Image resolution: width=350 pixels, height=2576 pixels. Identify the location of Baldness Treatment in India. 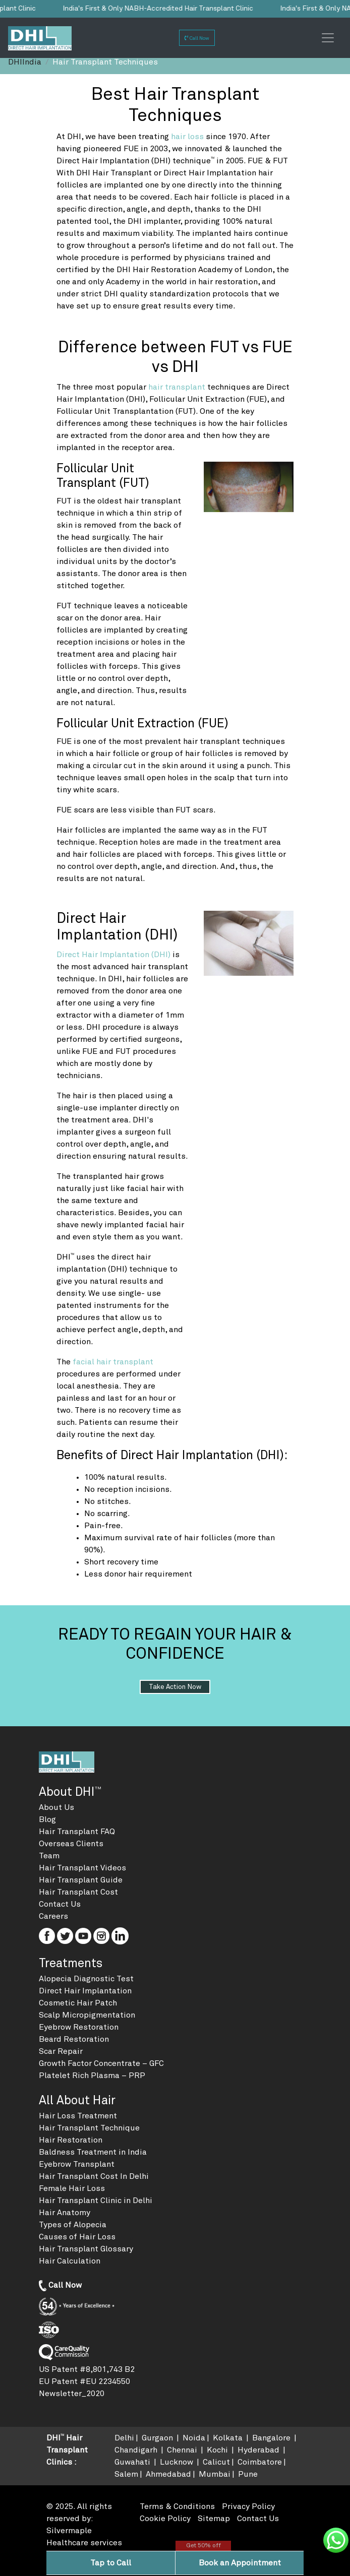
(93, 2152).